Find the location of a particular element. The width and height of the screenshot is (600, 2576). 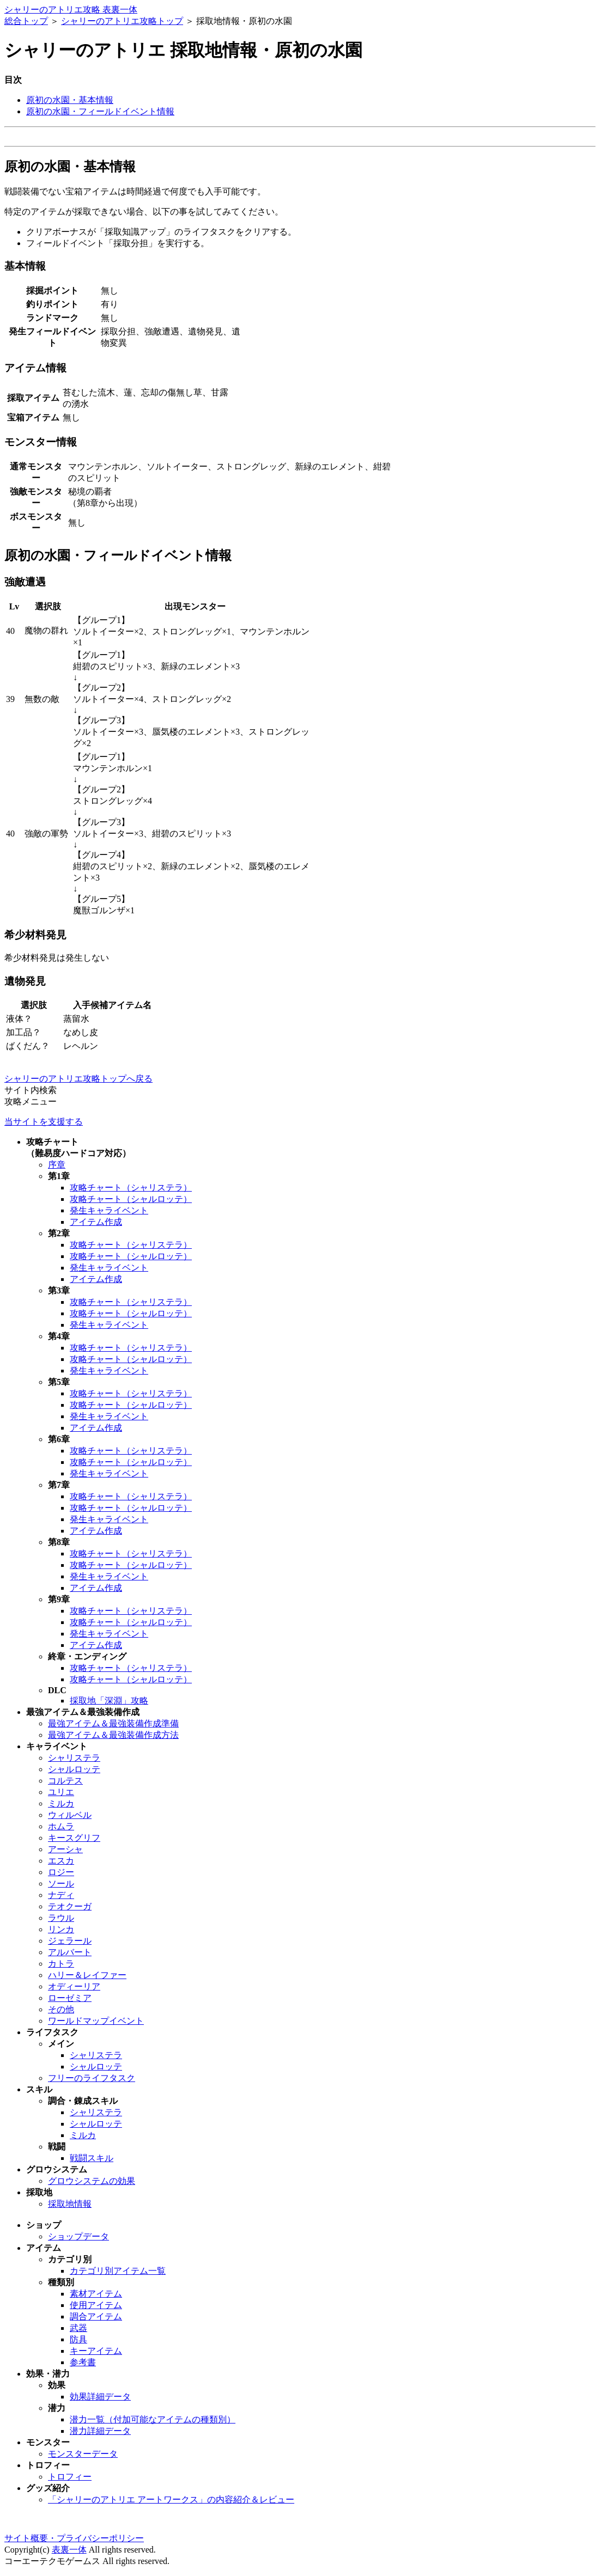

効果詳細データ is located at coordinates (100, 2396).